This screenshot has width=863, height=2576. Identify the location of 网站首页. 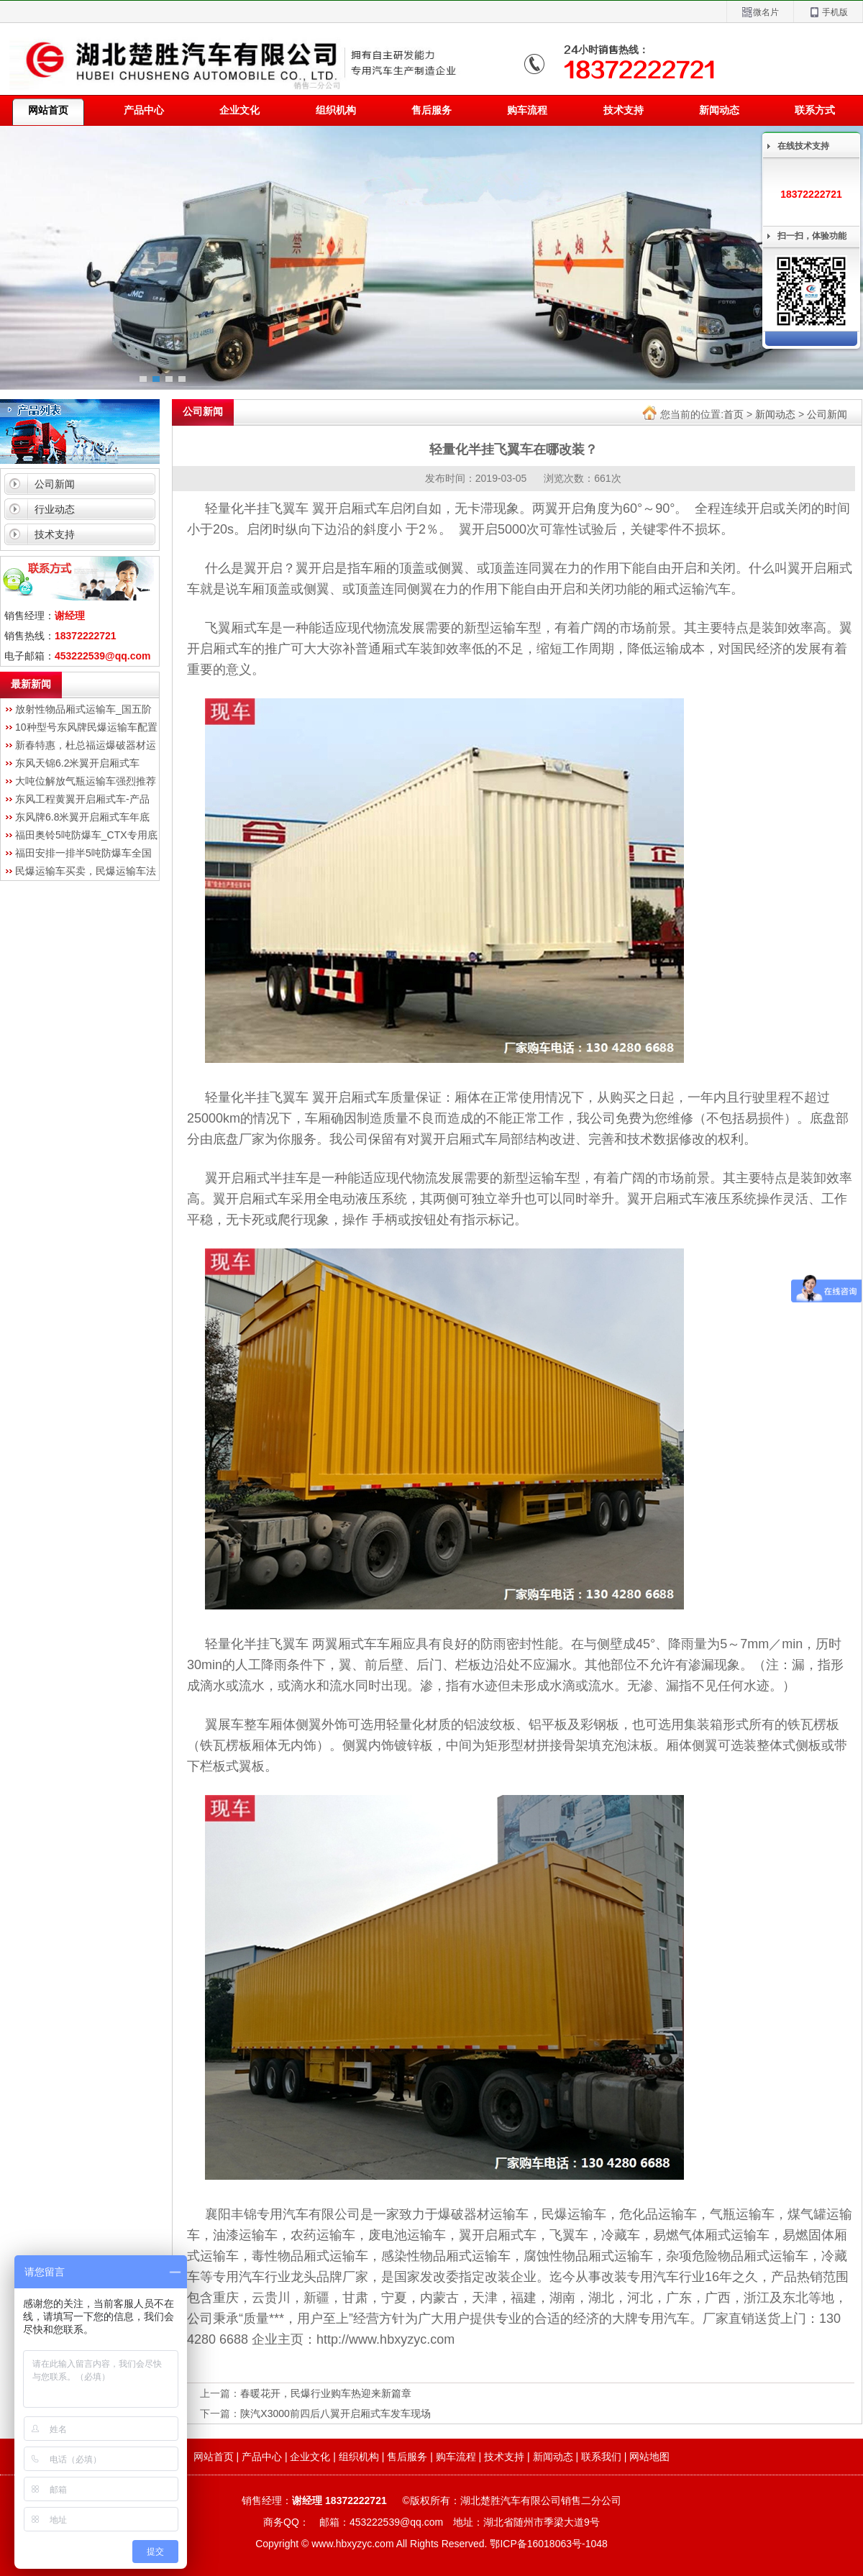
(213, 2456).